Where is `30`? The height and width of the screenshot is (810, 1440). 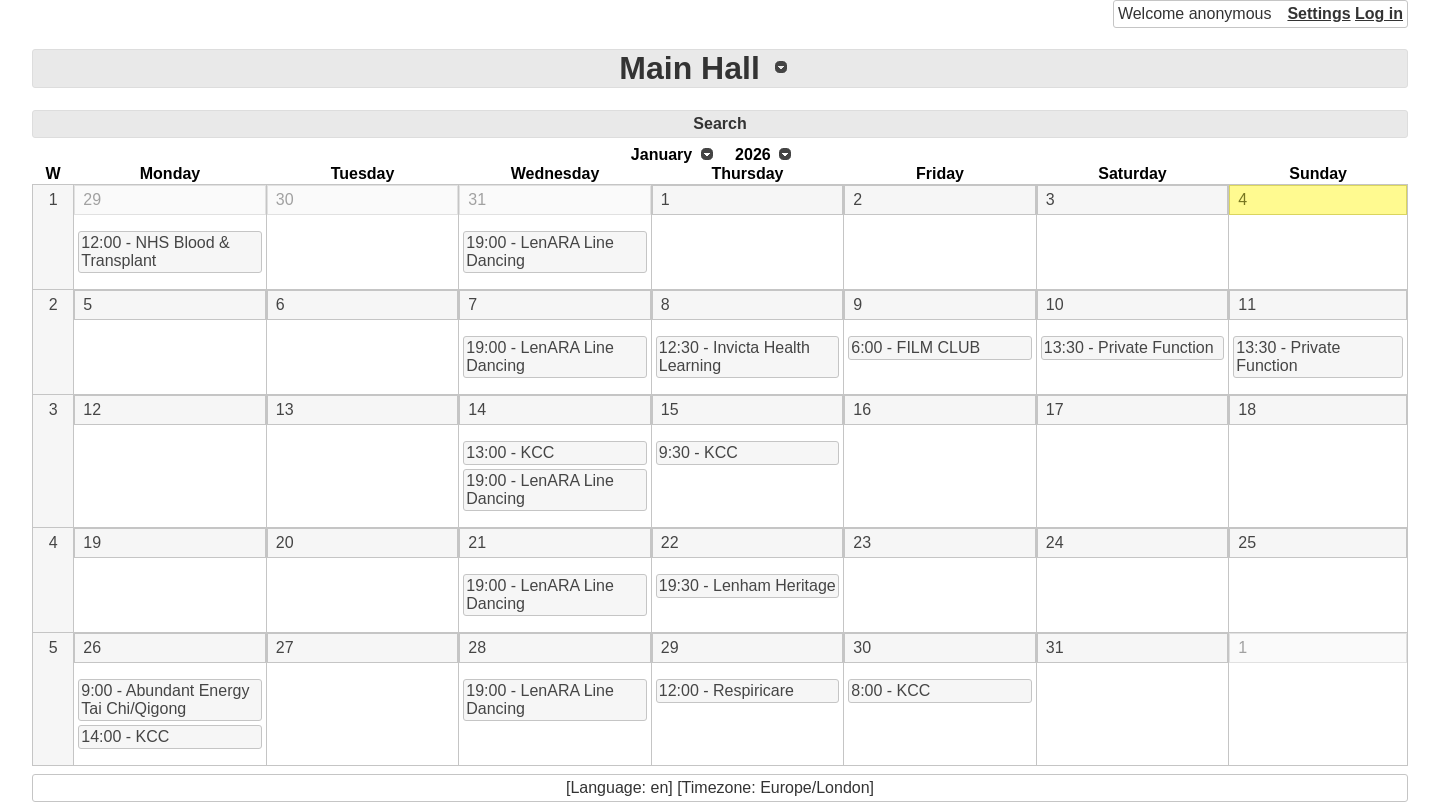 30 is located at coordinates (285, 199).